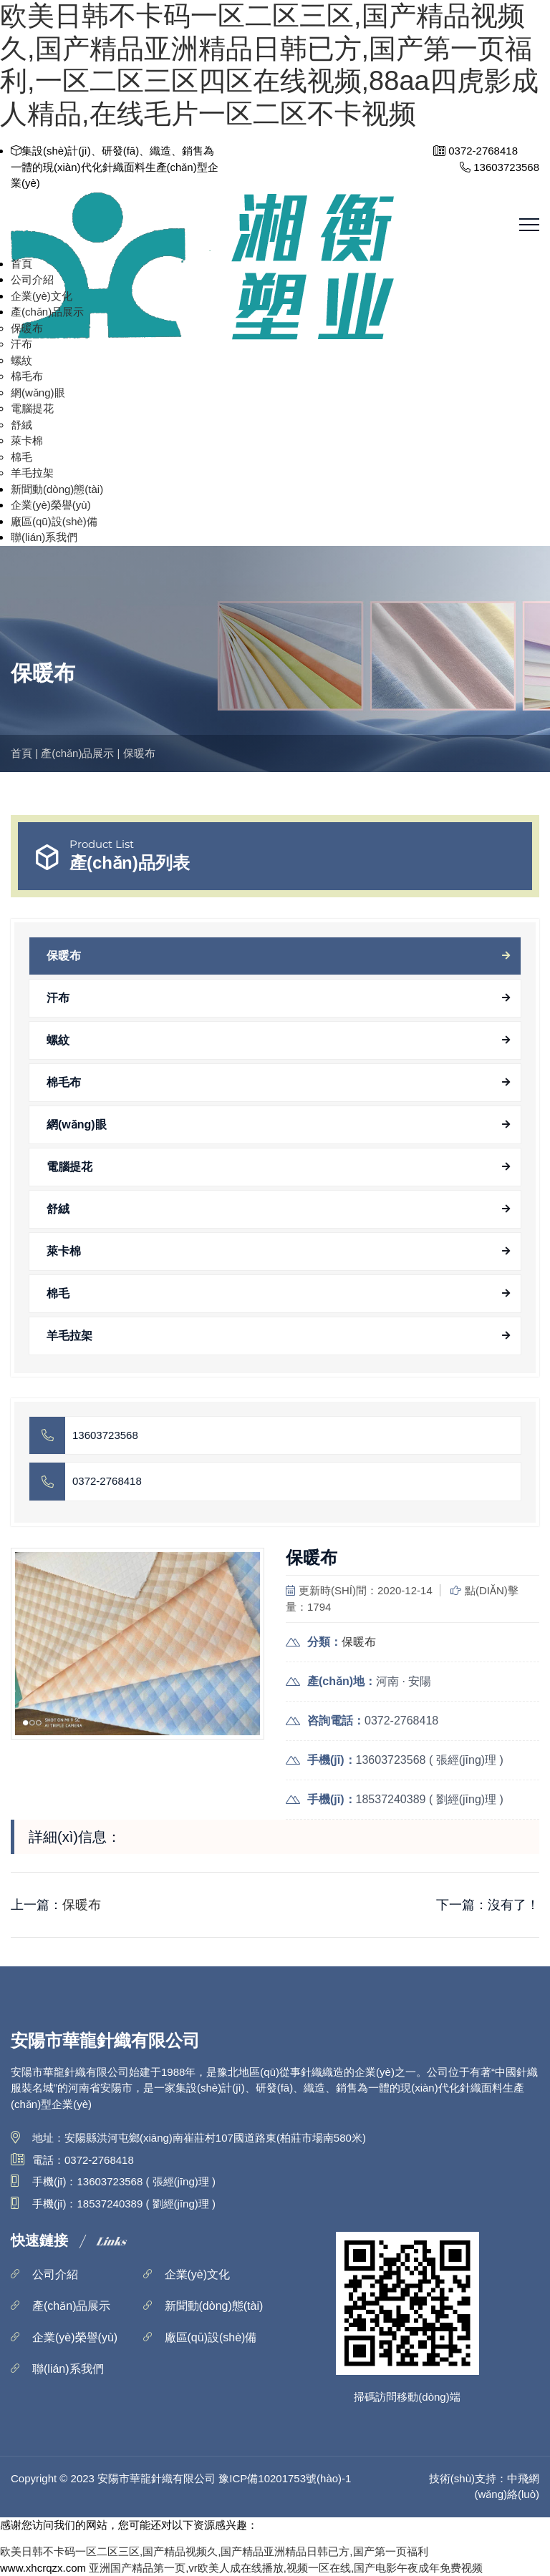  Describe the element at coordinates (21, 425) in the screenshot. I see `舒絨` at that location.